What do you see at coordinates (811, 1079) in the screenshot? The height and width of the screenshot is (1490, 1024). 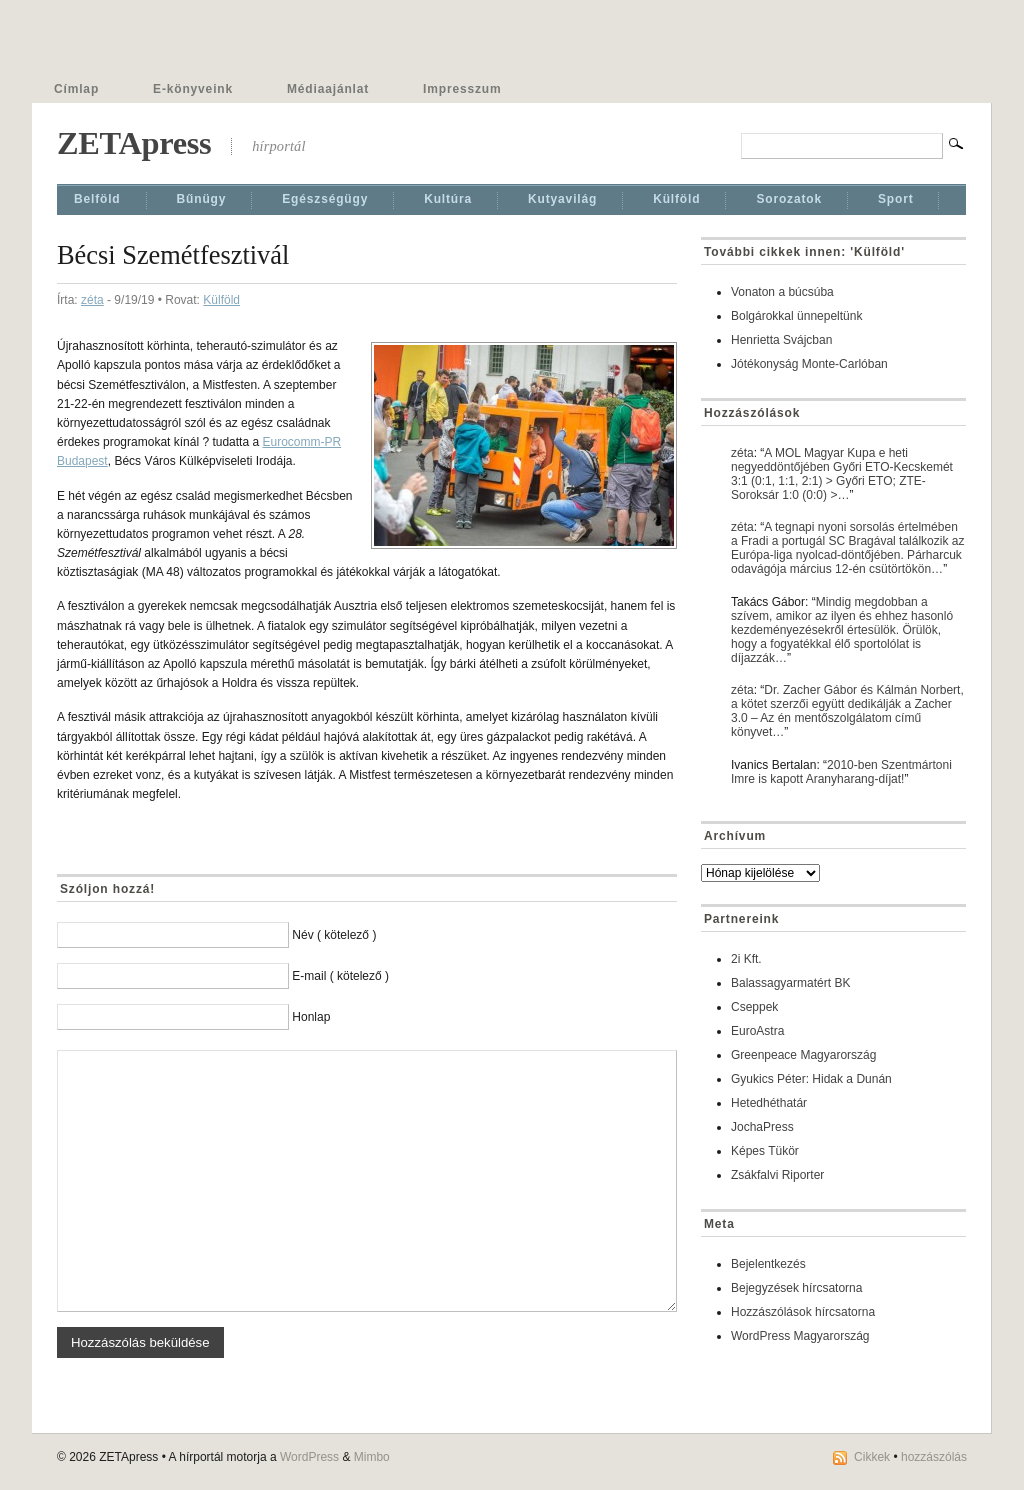 I see `Gyukics Péter: Hidak a Dunán` at bounding box center [811, 1079].